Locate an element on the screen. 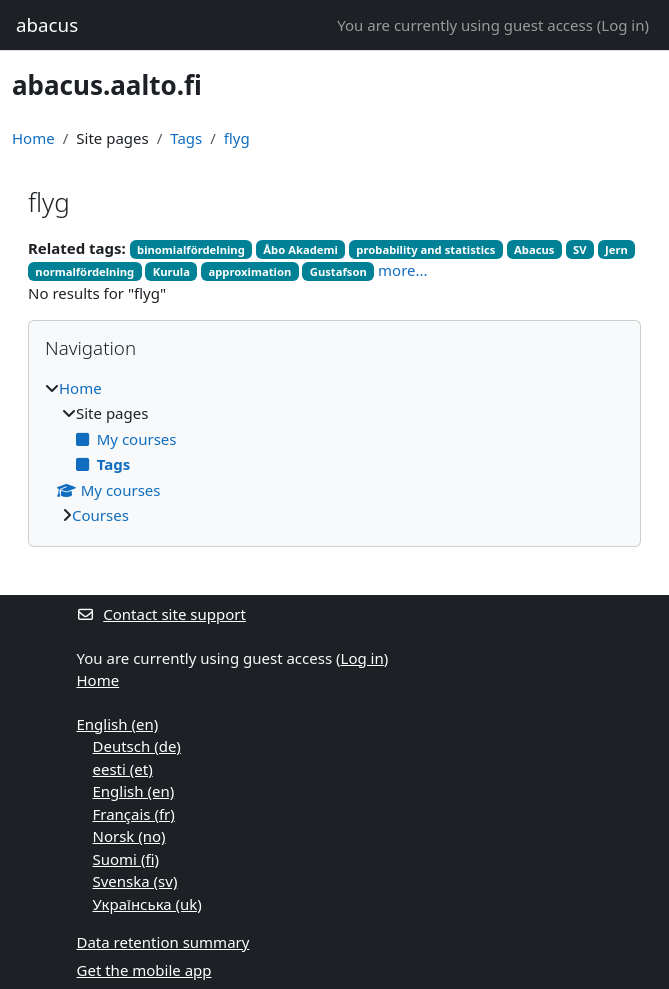  Kurula is located at coordinates (171, 271).